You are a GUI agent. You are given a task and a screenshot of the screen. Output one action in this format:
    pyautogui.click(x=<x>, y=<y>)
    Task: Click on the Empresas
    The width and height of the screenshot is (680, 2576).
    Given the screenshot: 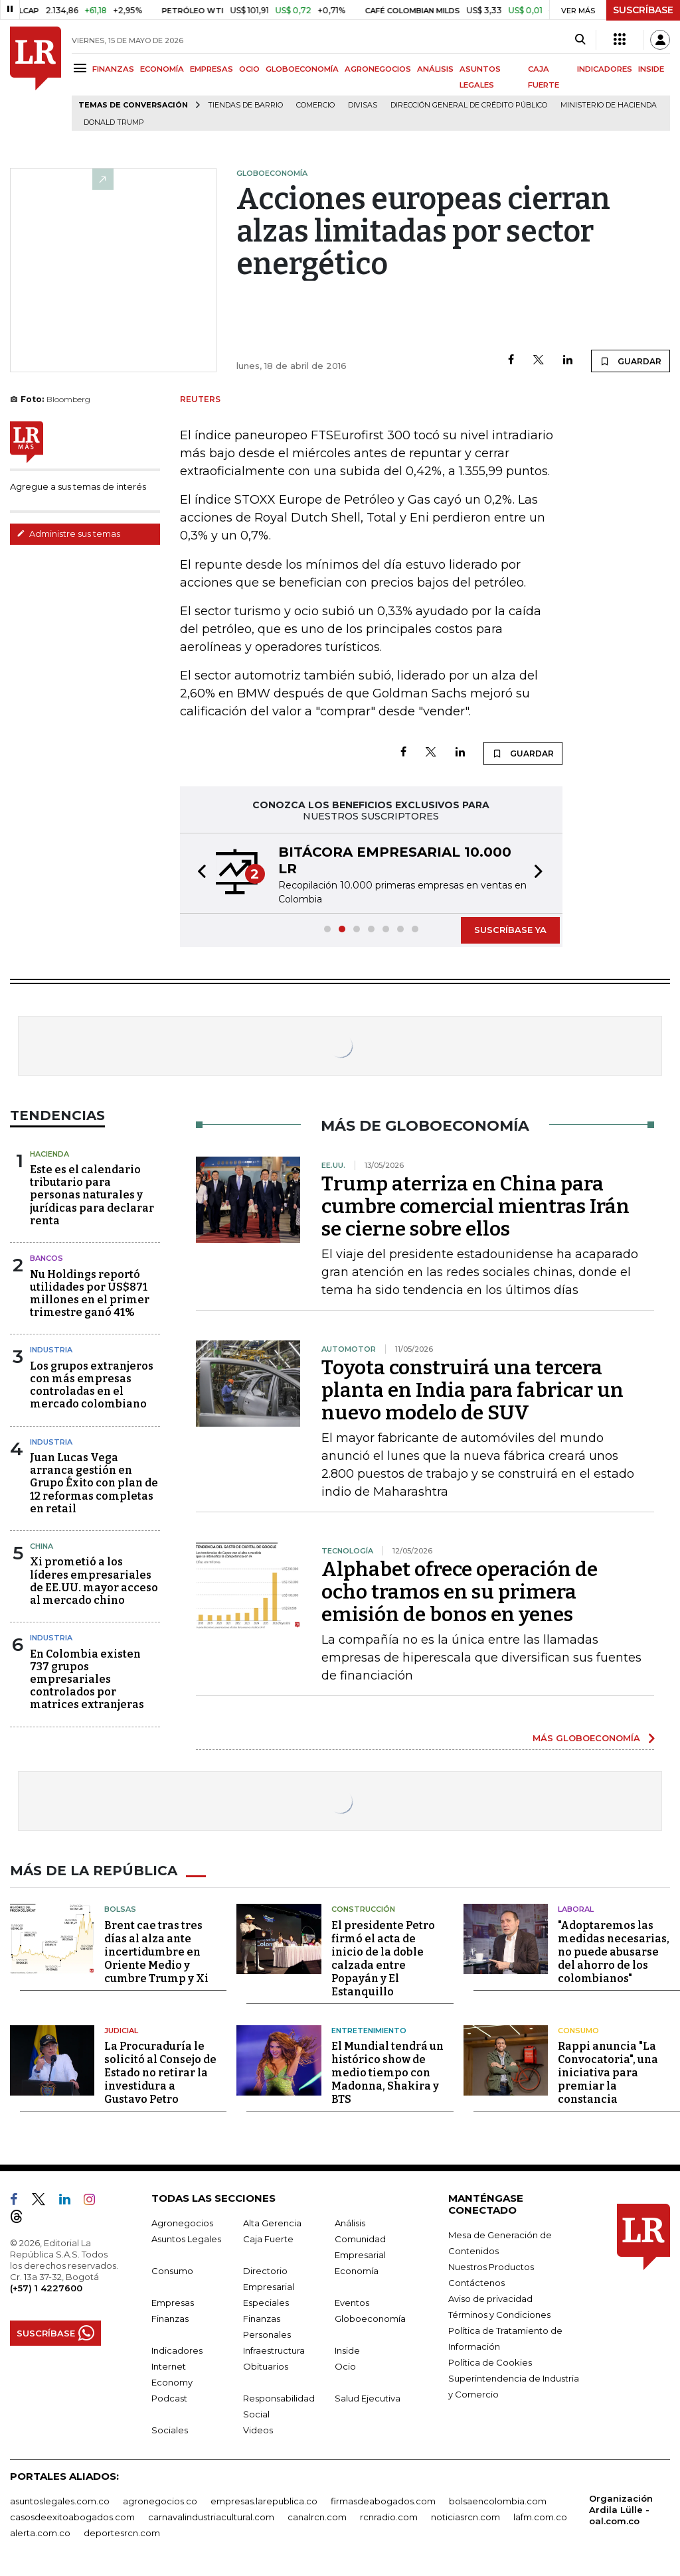 What is the action you would take?
    pyautogui.click(x=172, y=2302)
    